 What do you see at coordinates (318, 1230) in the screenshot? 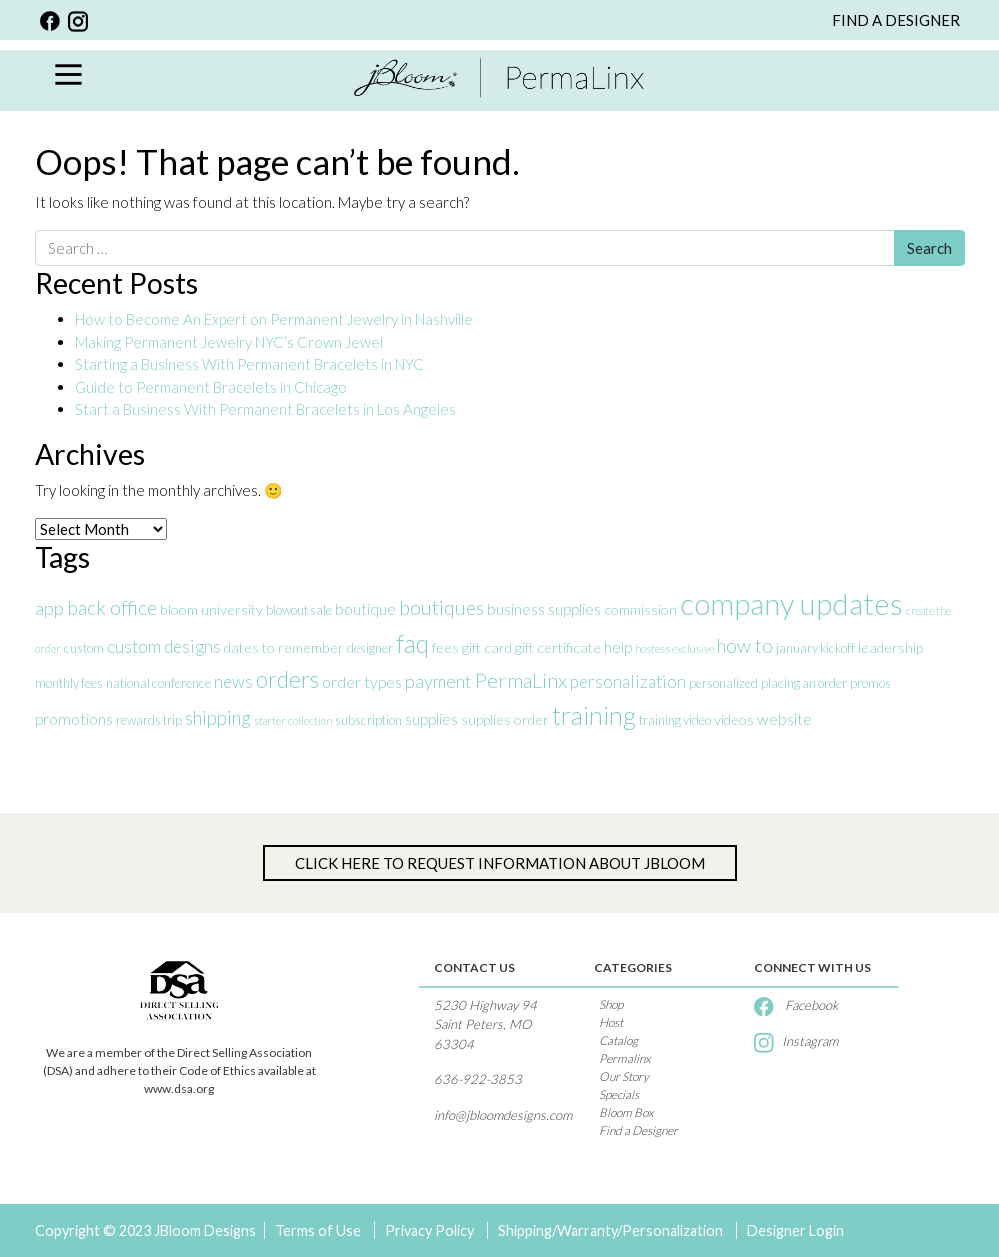
I see `Terms of Use` at bounding box center [318, 1230].